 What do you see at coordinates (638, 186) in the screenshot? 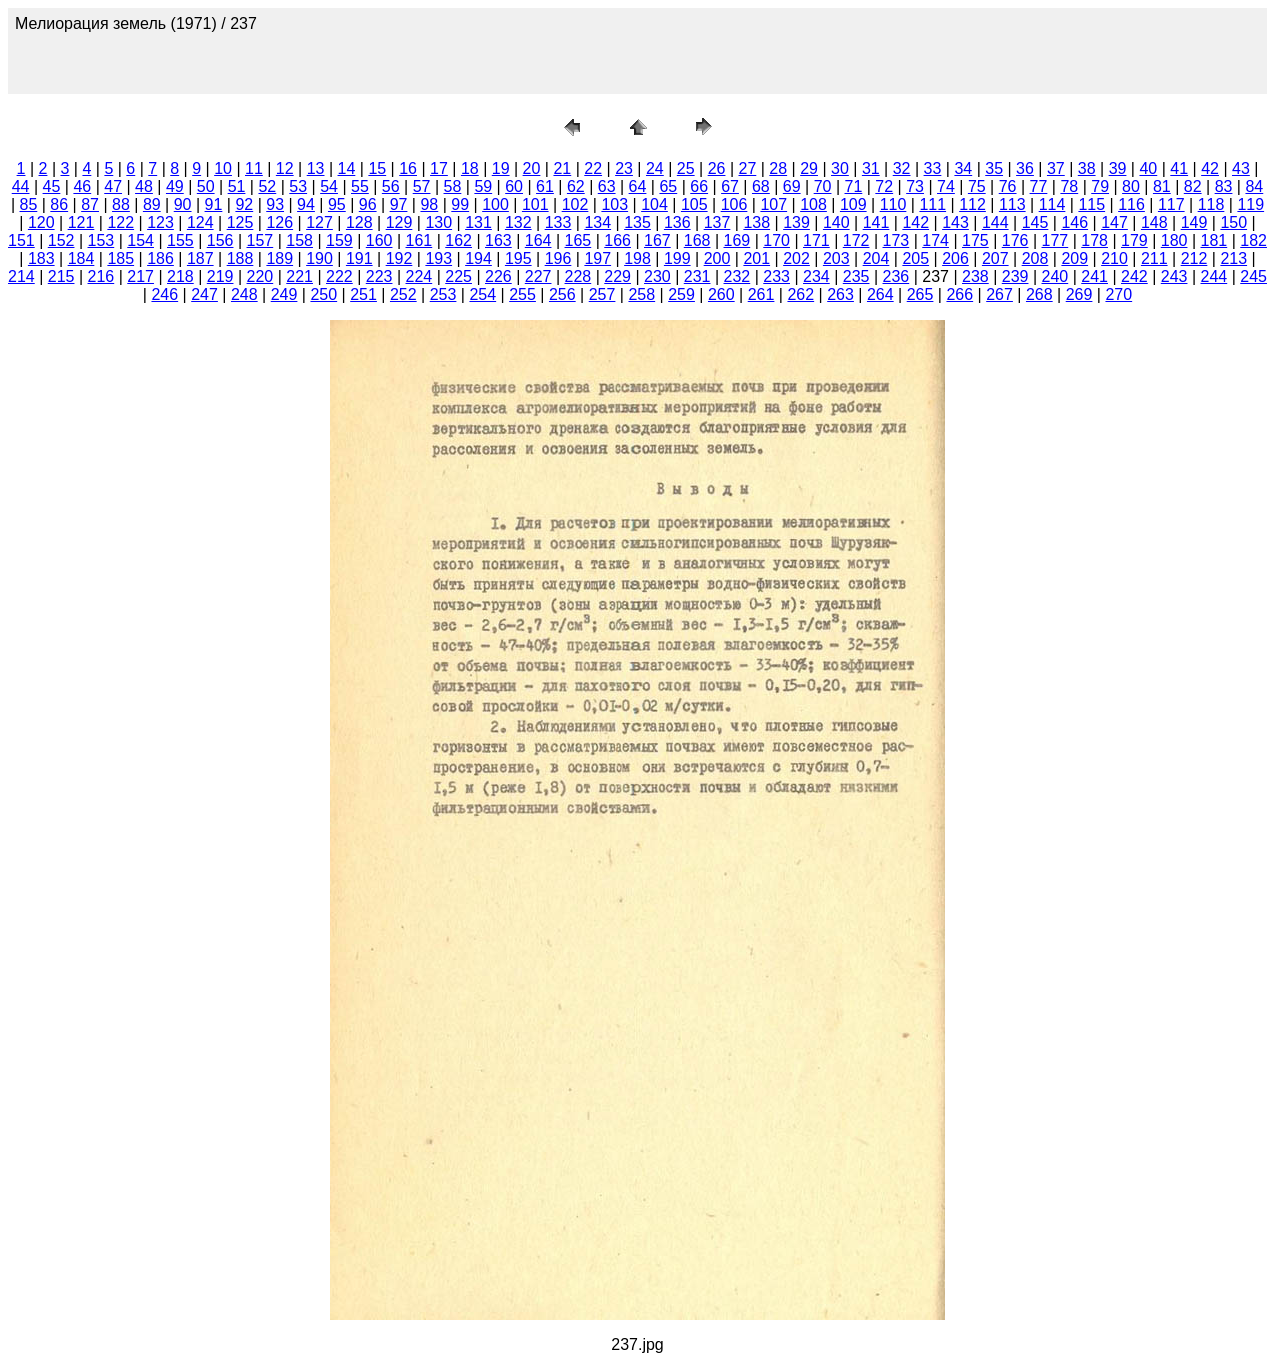
I see `64` at bounding box center [638, 186].